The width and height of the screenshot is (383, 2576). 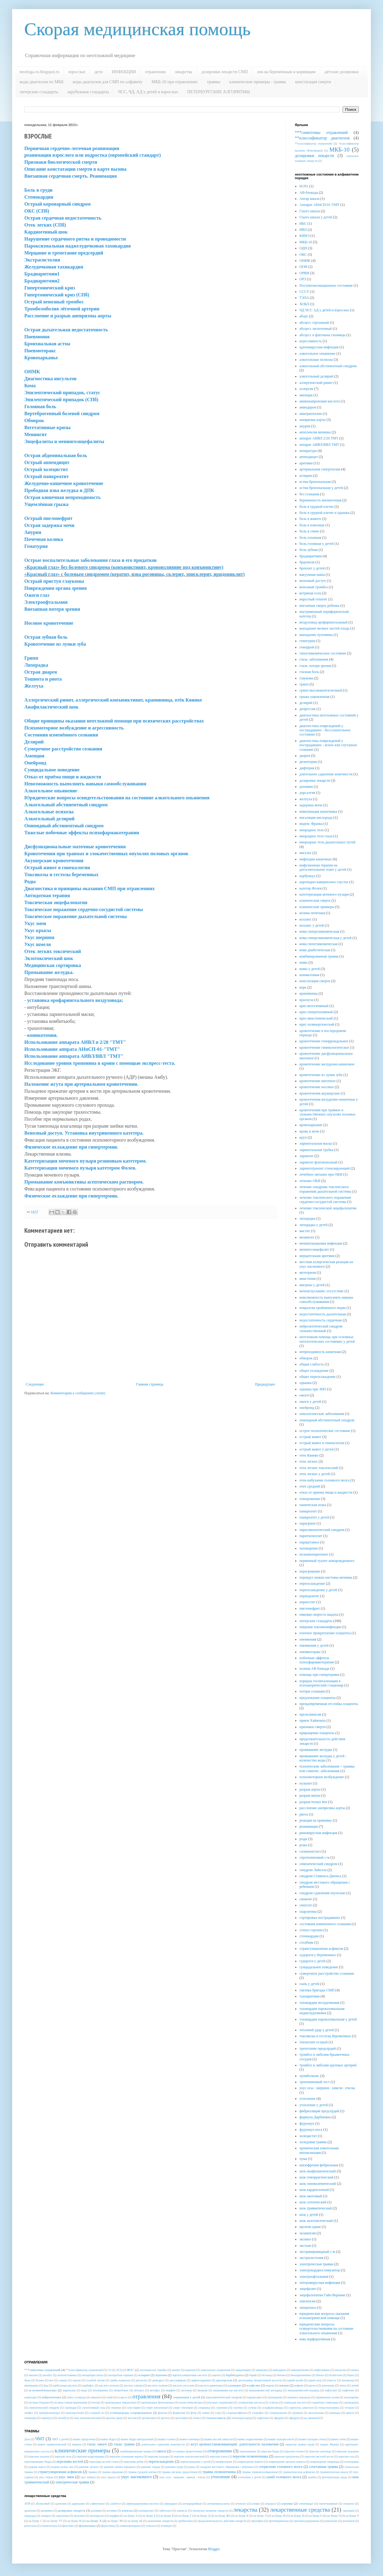 What do you see at coordinates (313, 1554) in the screenshot?
I see `пельвиоперитонит` at bounding box center [313, 1554].